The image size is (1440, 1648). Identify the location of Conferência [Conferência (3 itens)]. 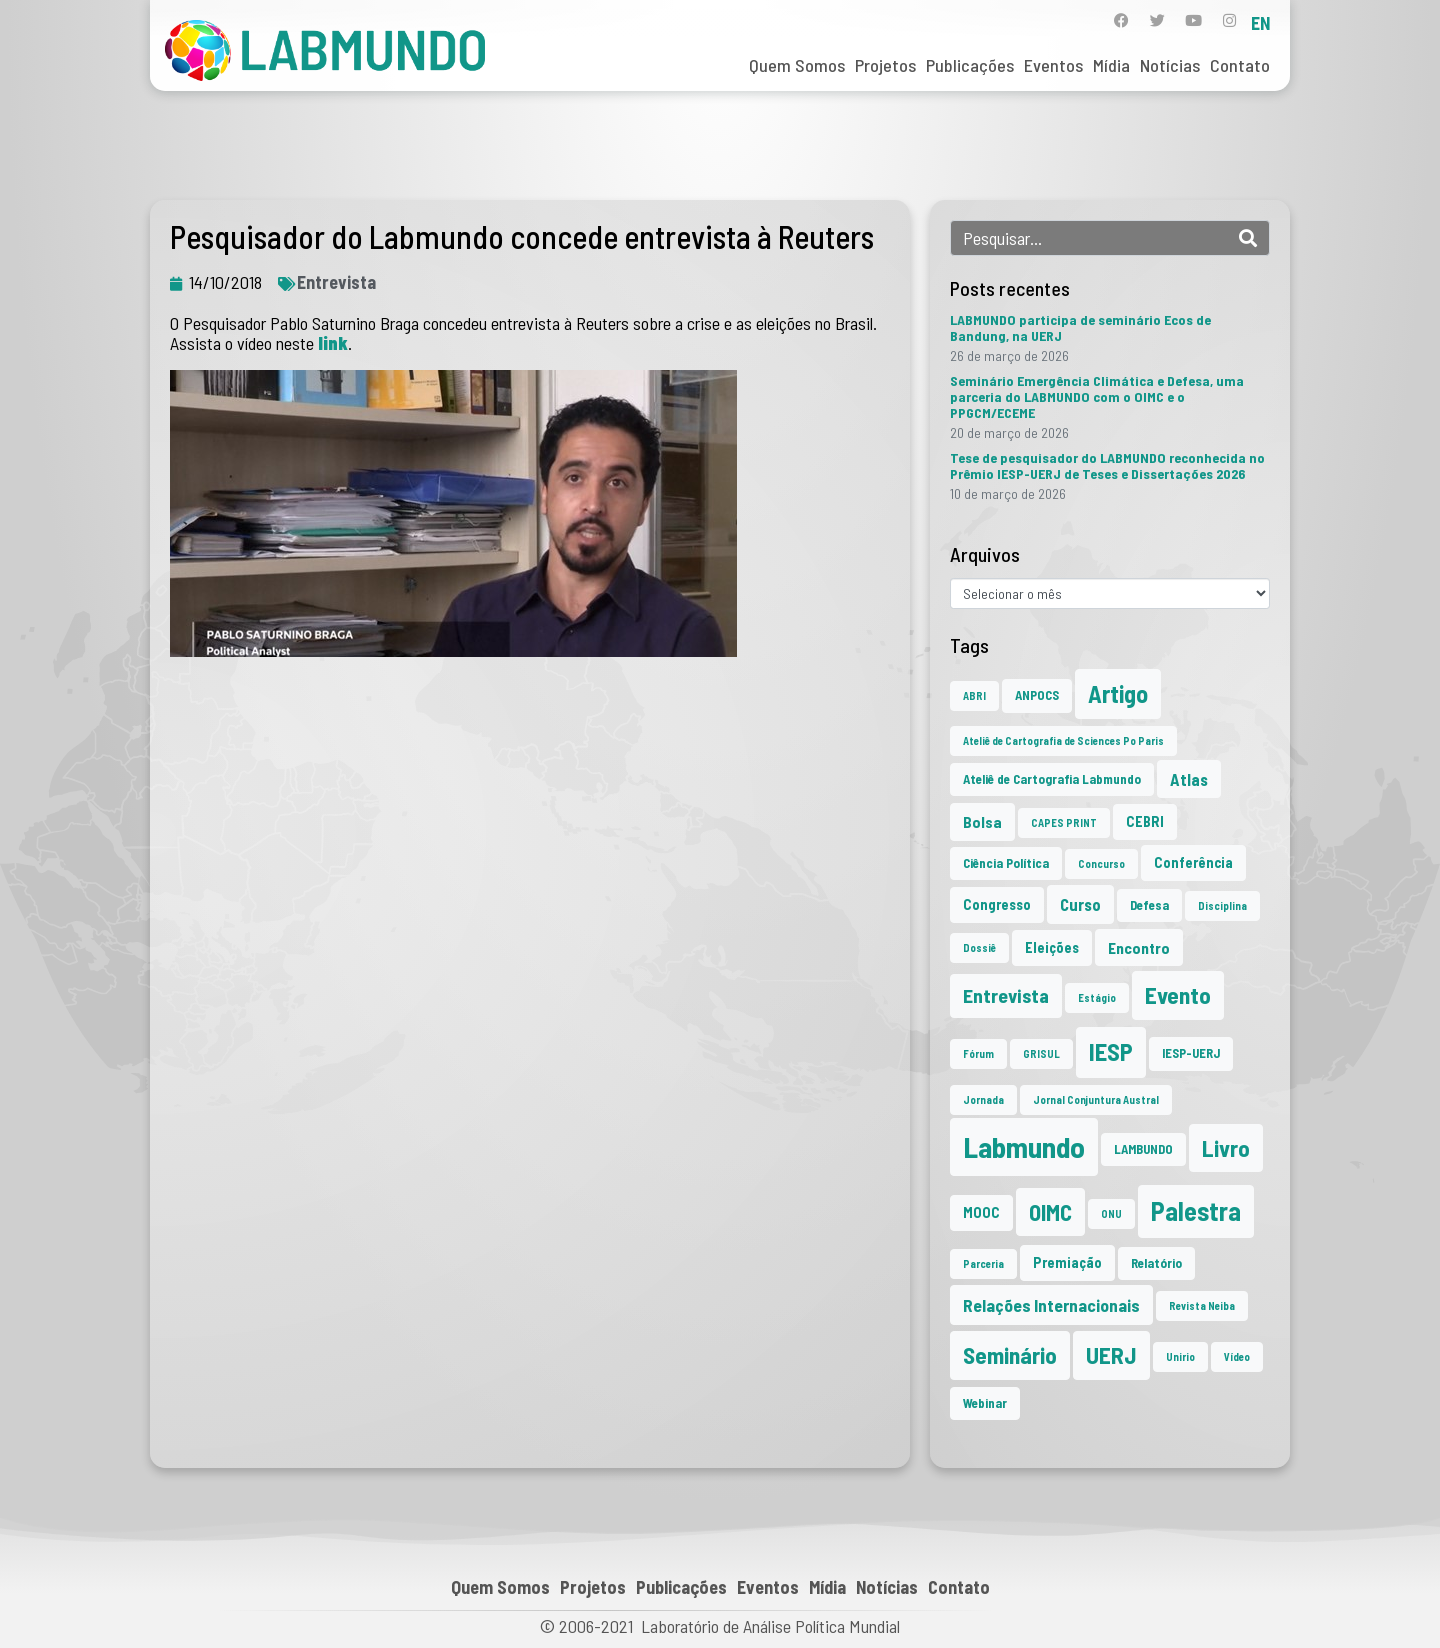
(1193, 862).